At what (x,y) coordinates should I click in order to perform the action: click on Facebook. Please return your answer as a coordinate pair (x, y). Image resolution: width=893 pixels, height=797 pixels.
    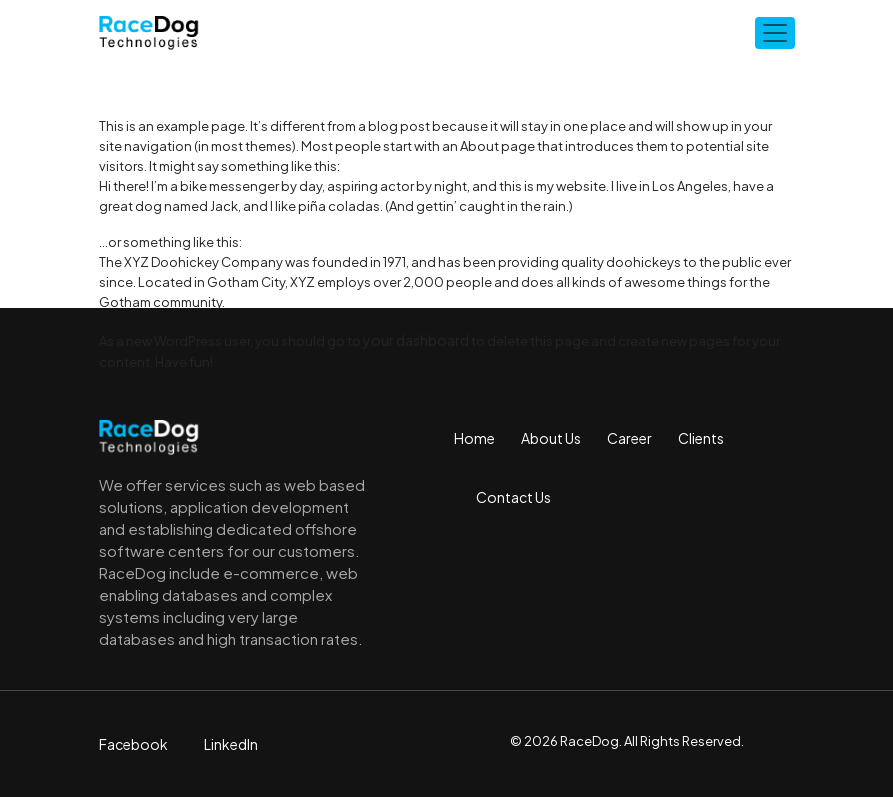
    Looking at the image, I should click on (133, 744).